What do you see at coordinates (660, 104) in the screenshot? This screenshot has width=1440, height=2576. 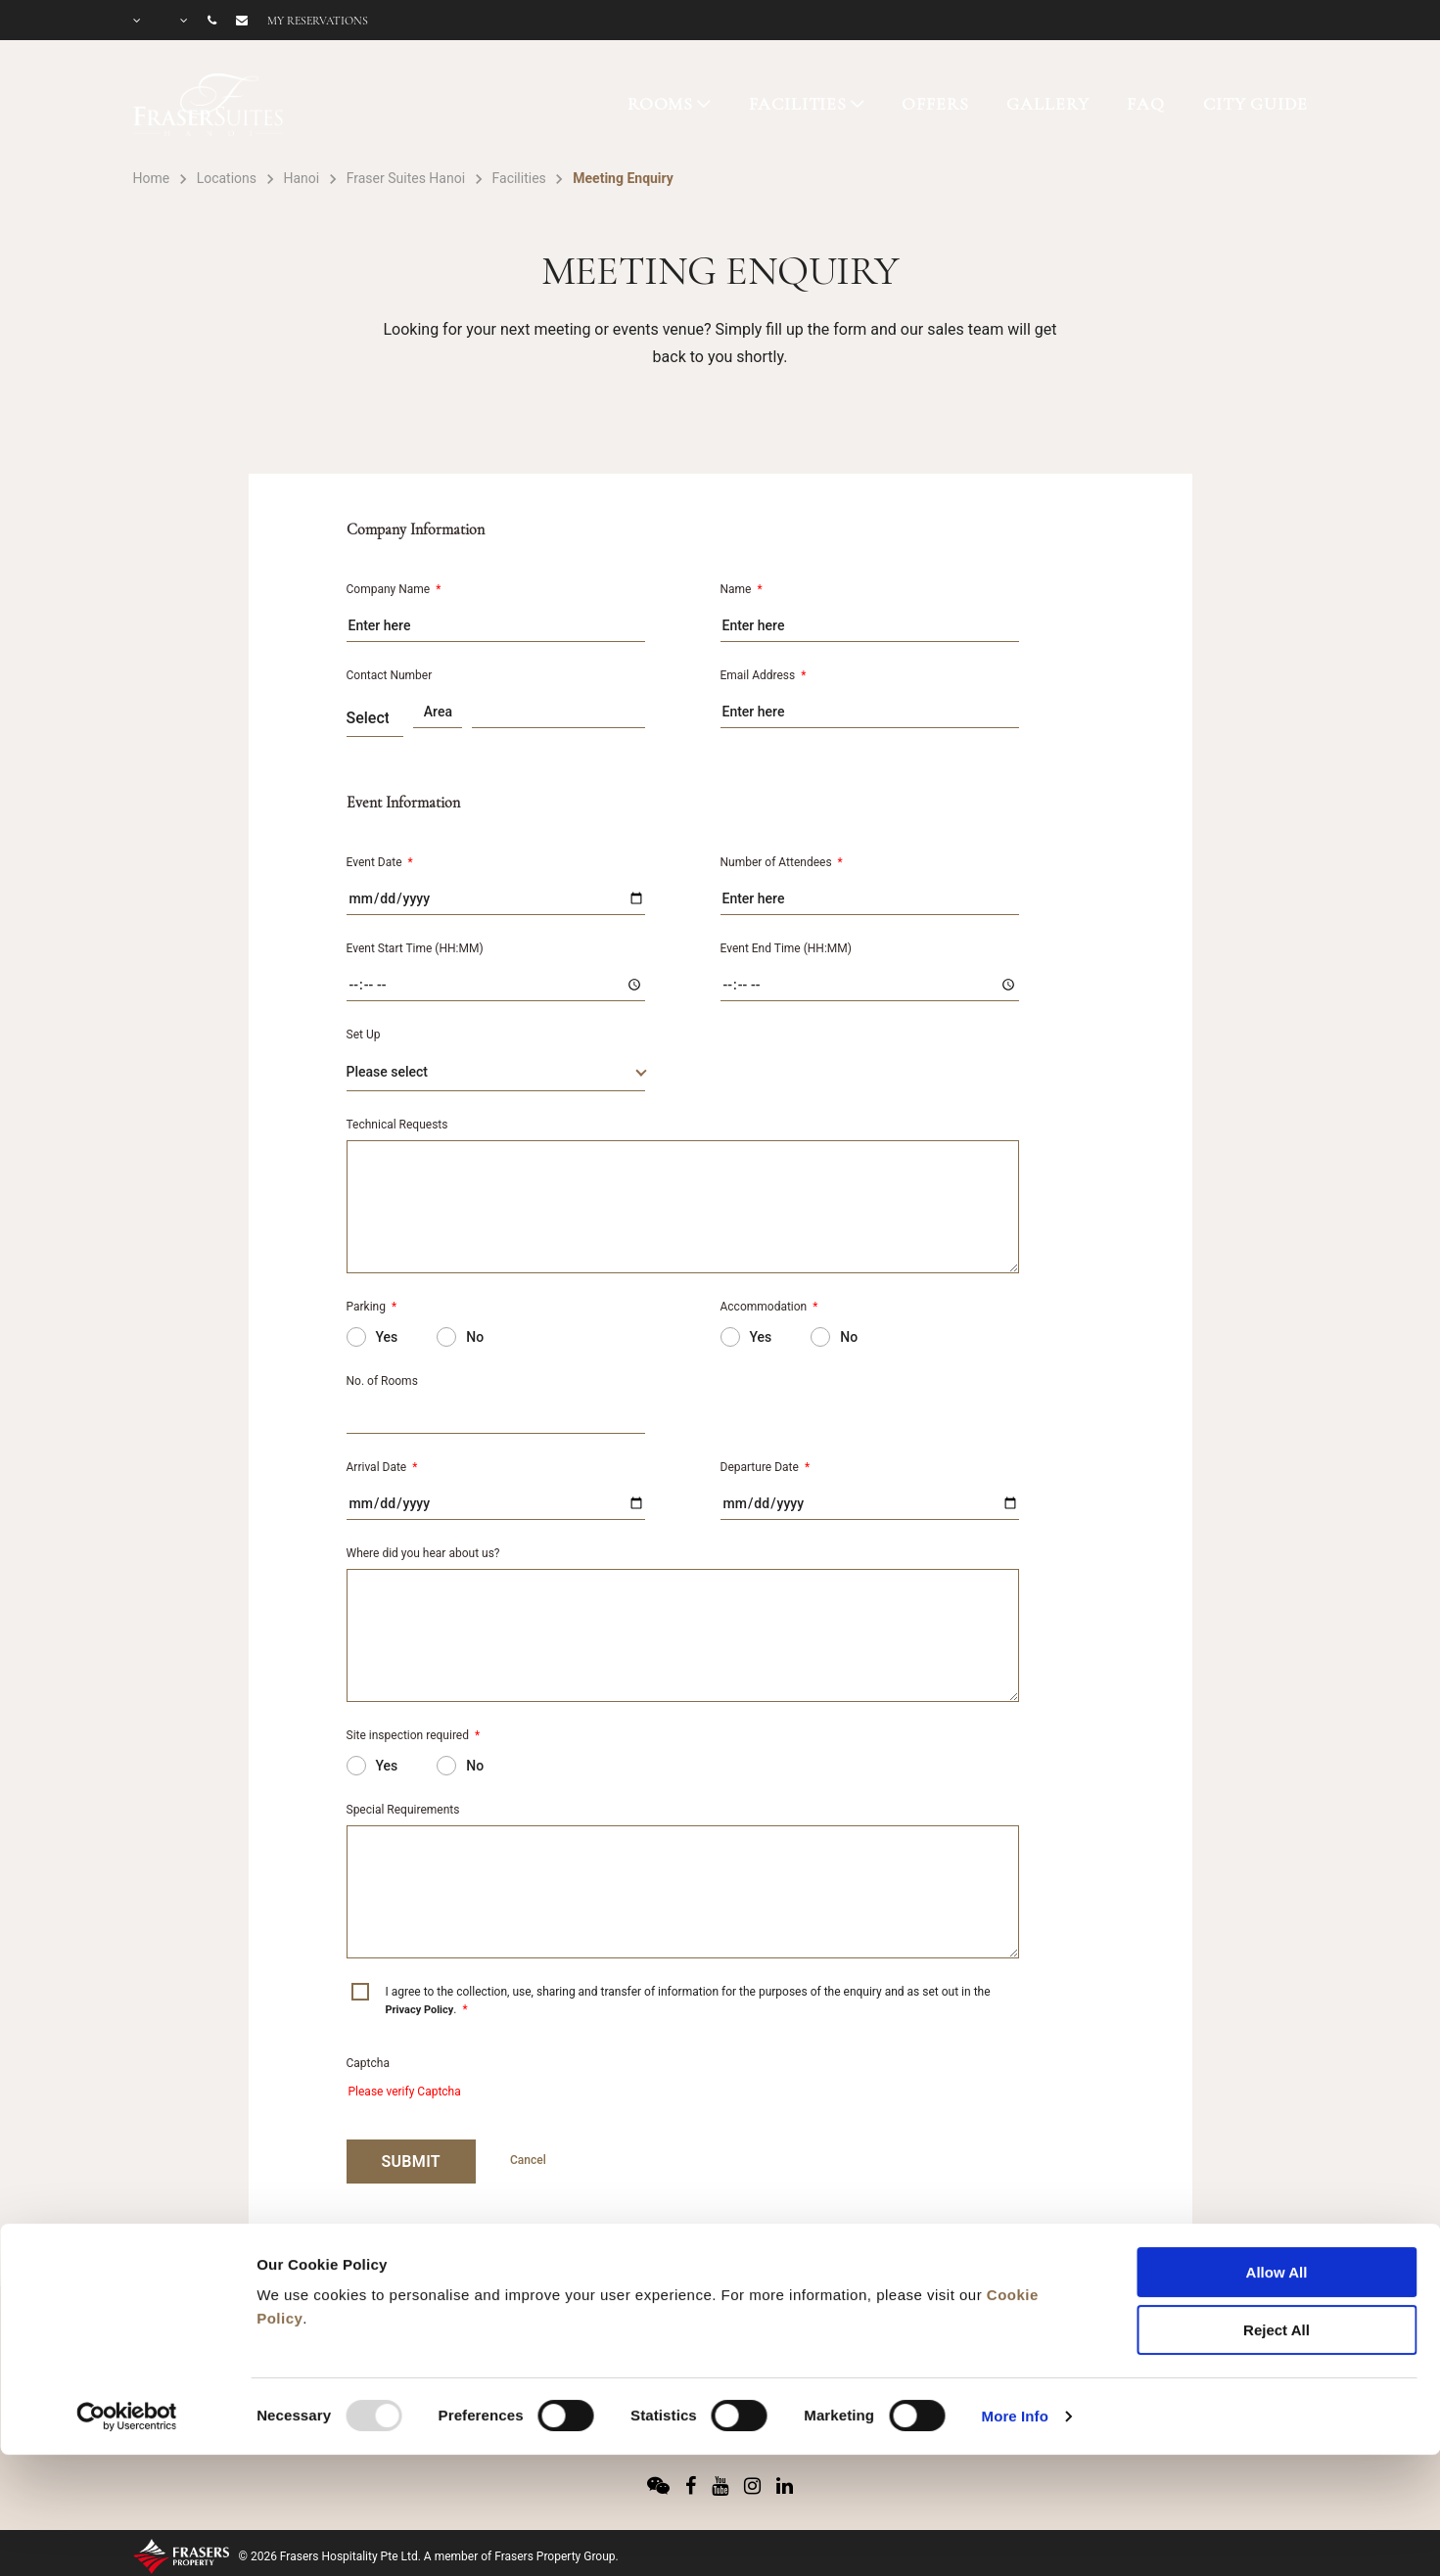 I see `ROOMS` at bounding box center [660, 104].